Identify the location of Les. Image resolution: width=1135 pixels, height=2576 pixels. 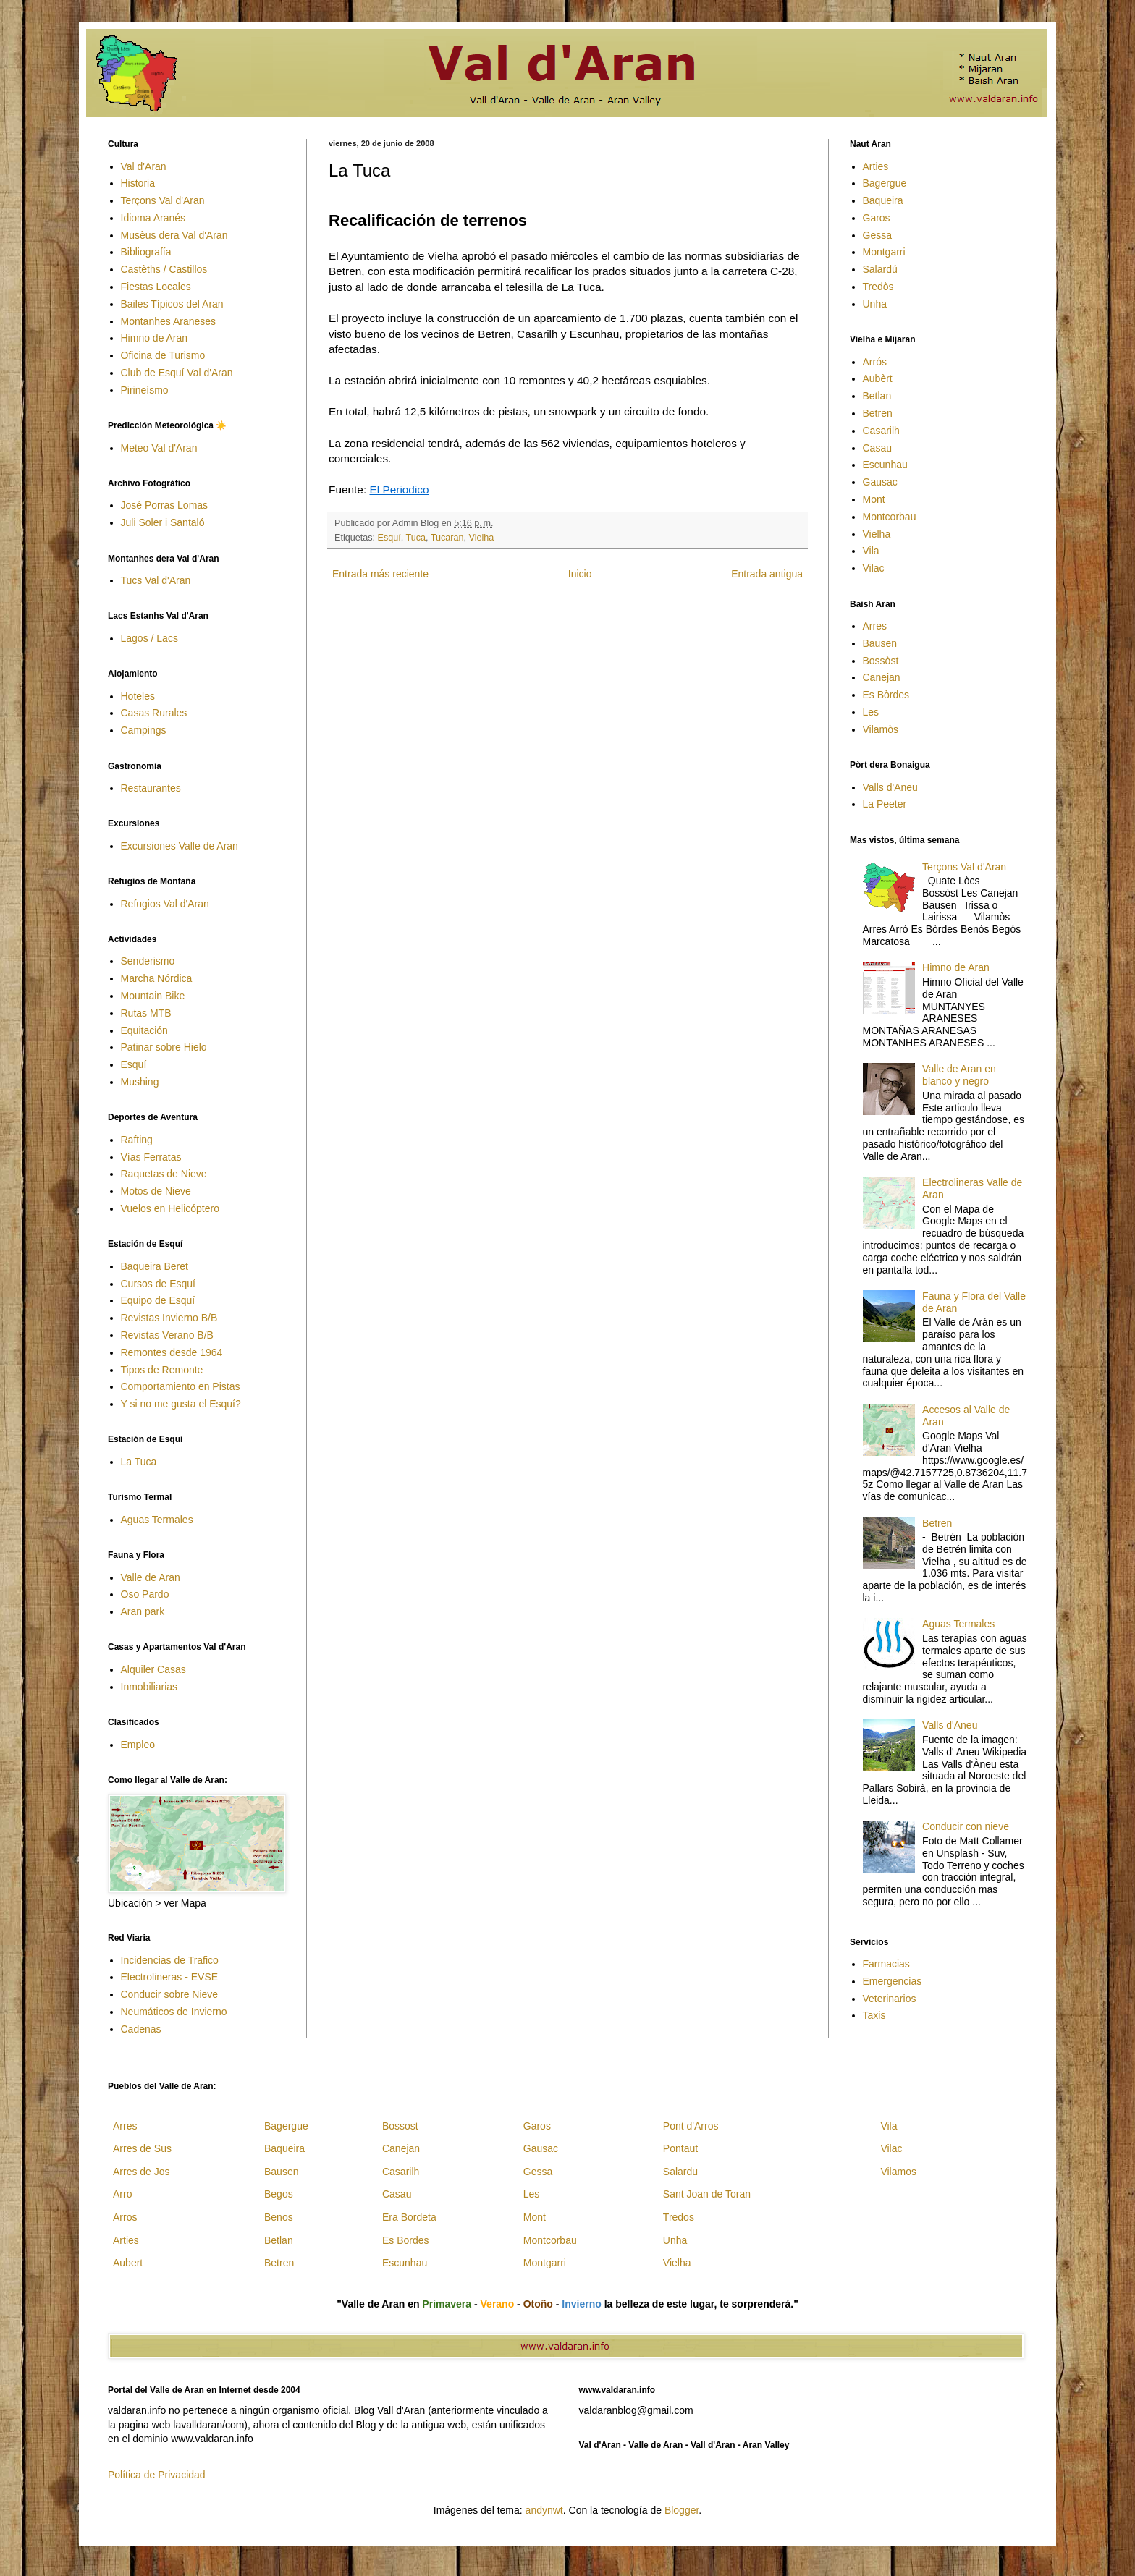
(871, 712).